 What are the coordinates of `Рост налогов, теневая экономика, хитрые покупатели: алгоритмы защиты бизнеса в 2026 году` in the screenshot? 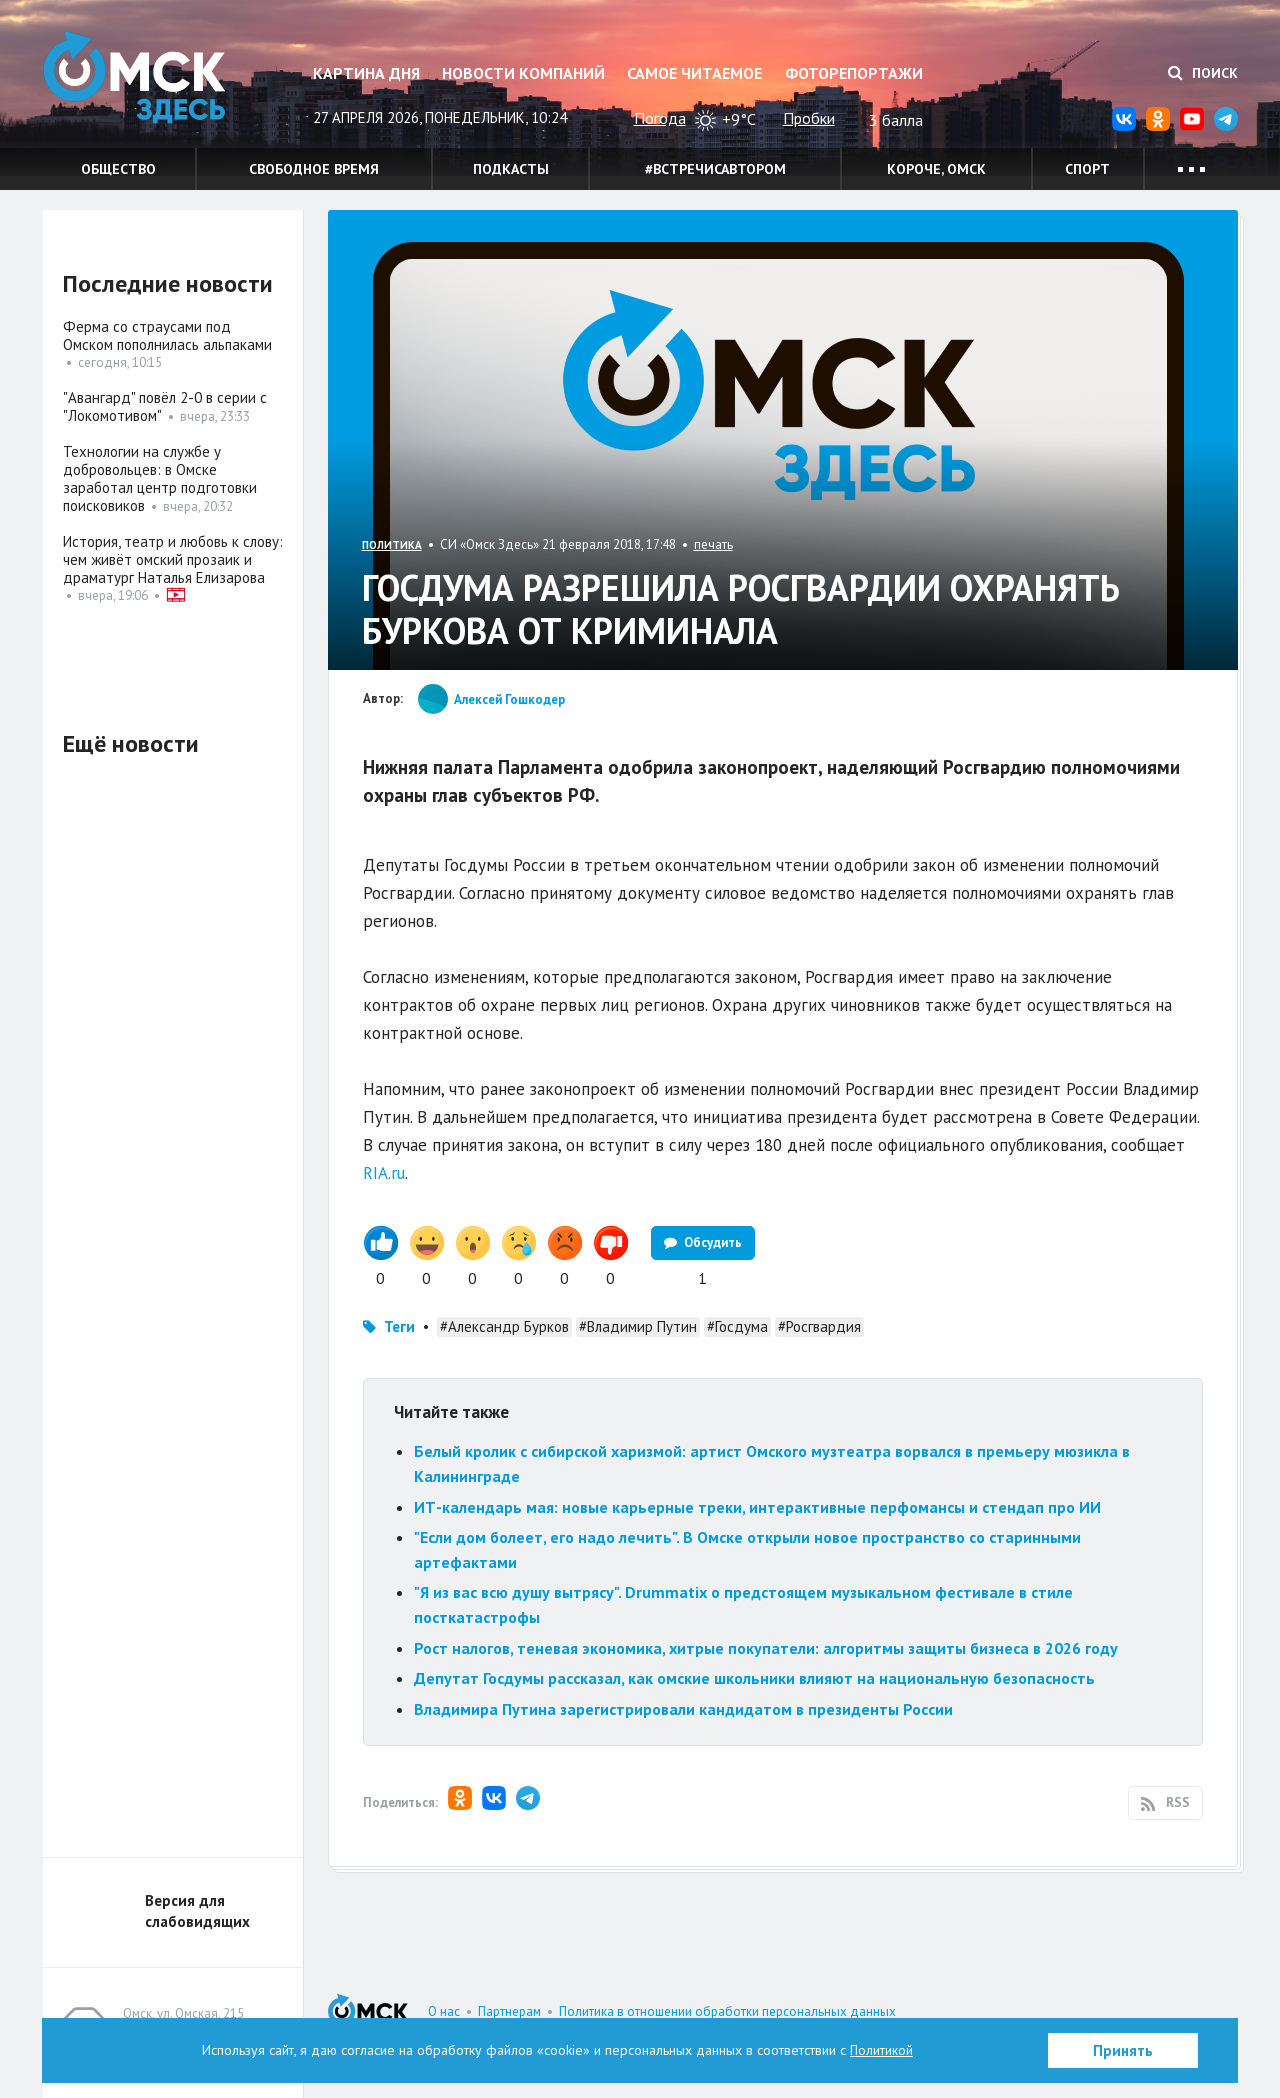 It's located at (766, 1648).